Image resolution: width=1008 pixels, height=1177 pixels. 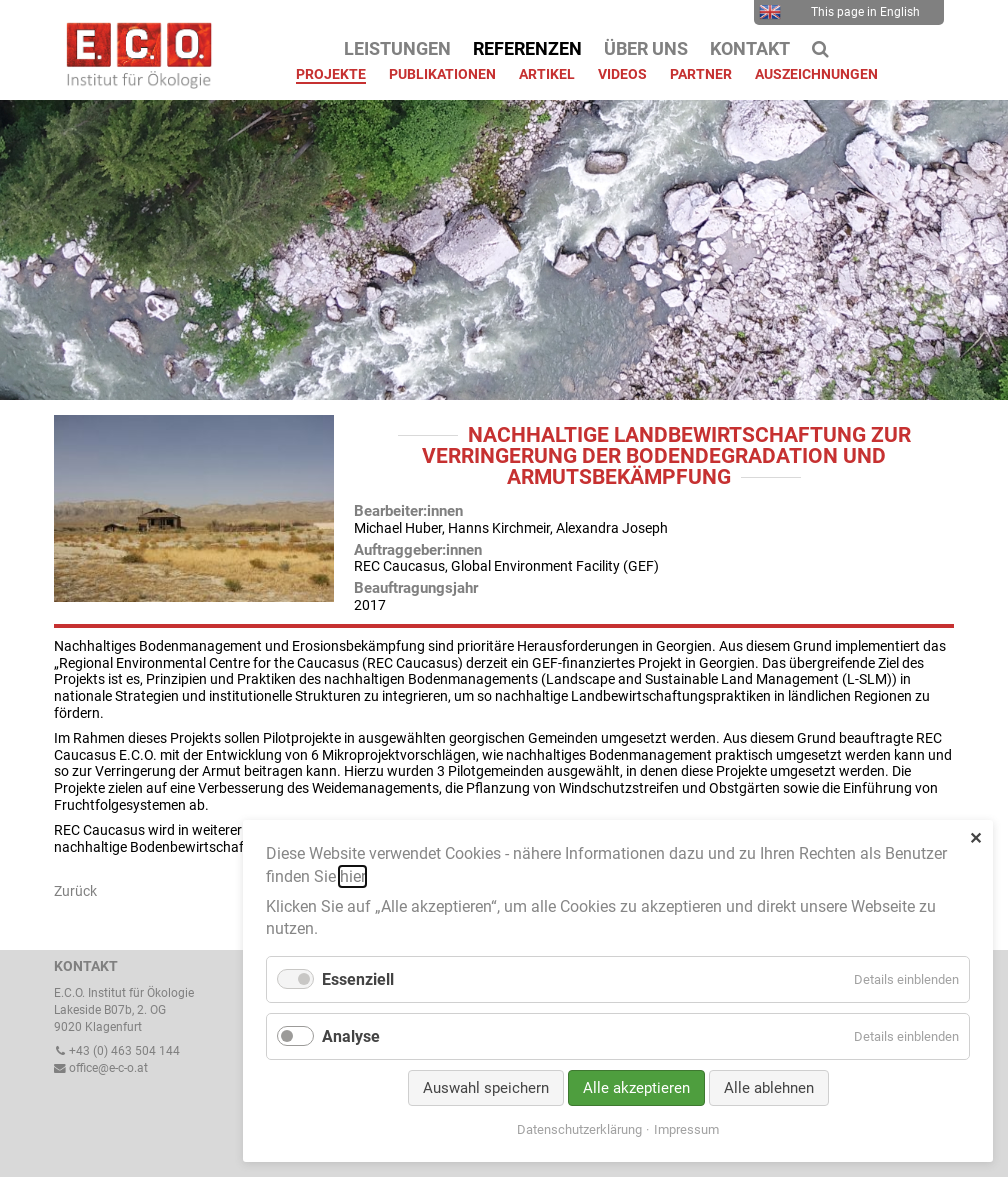 What do you see at coordinates (839, 12) in the screenshot?
I see `This page in English [menuitem]` at bounding box center [839, 12].